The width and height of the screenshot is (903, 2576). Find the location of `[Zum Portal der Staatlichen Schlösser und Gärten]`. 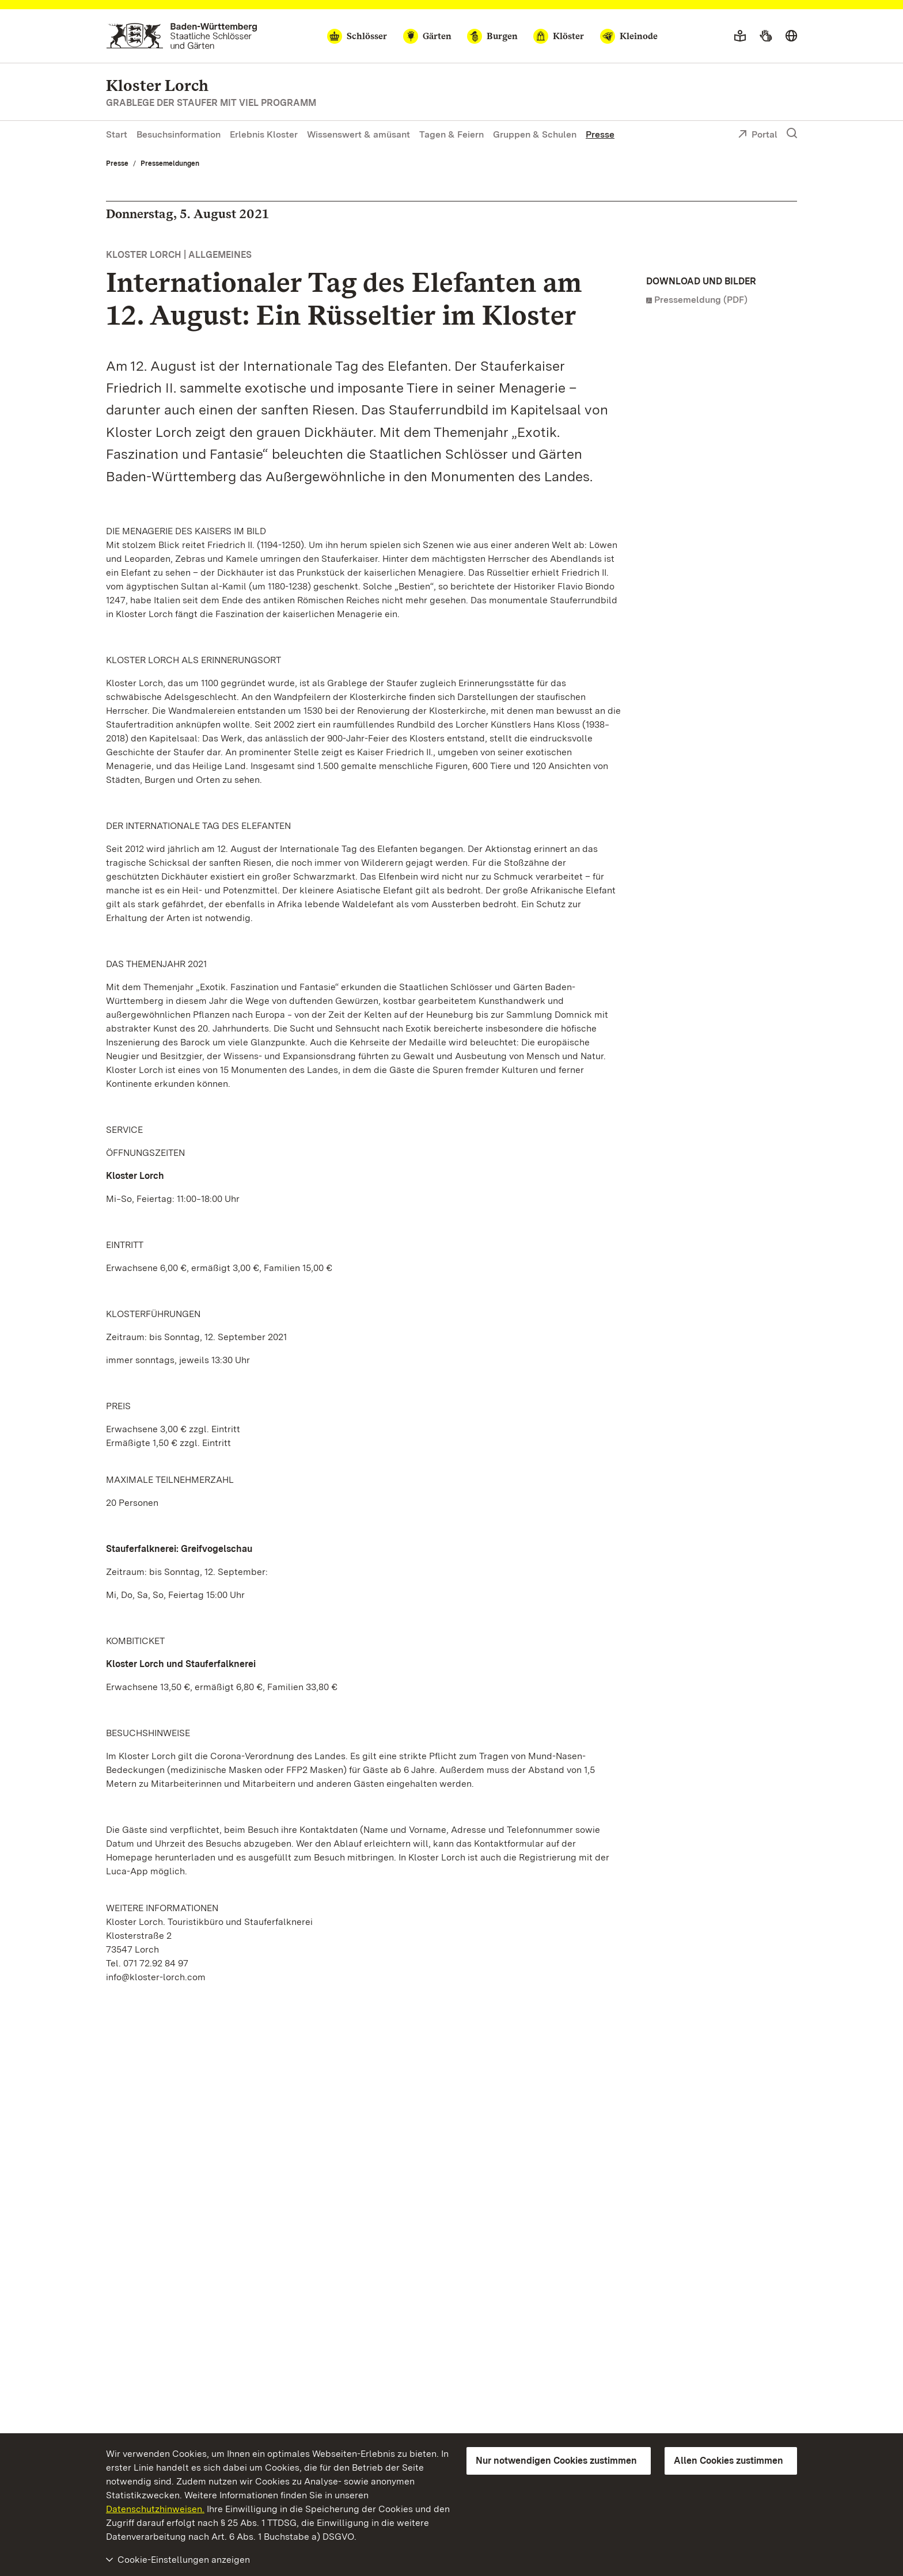

[Zum Portal der Staatlichen Schlösser und Gärten] is located at coordinates (181, 36).